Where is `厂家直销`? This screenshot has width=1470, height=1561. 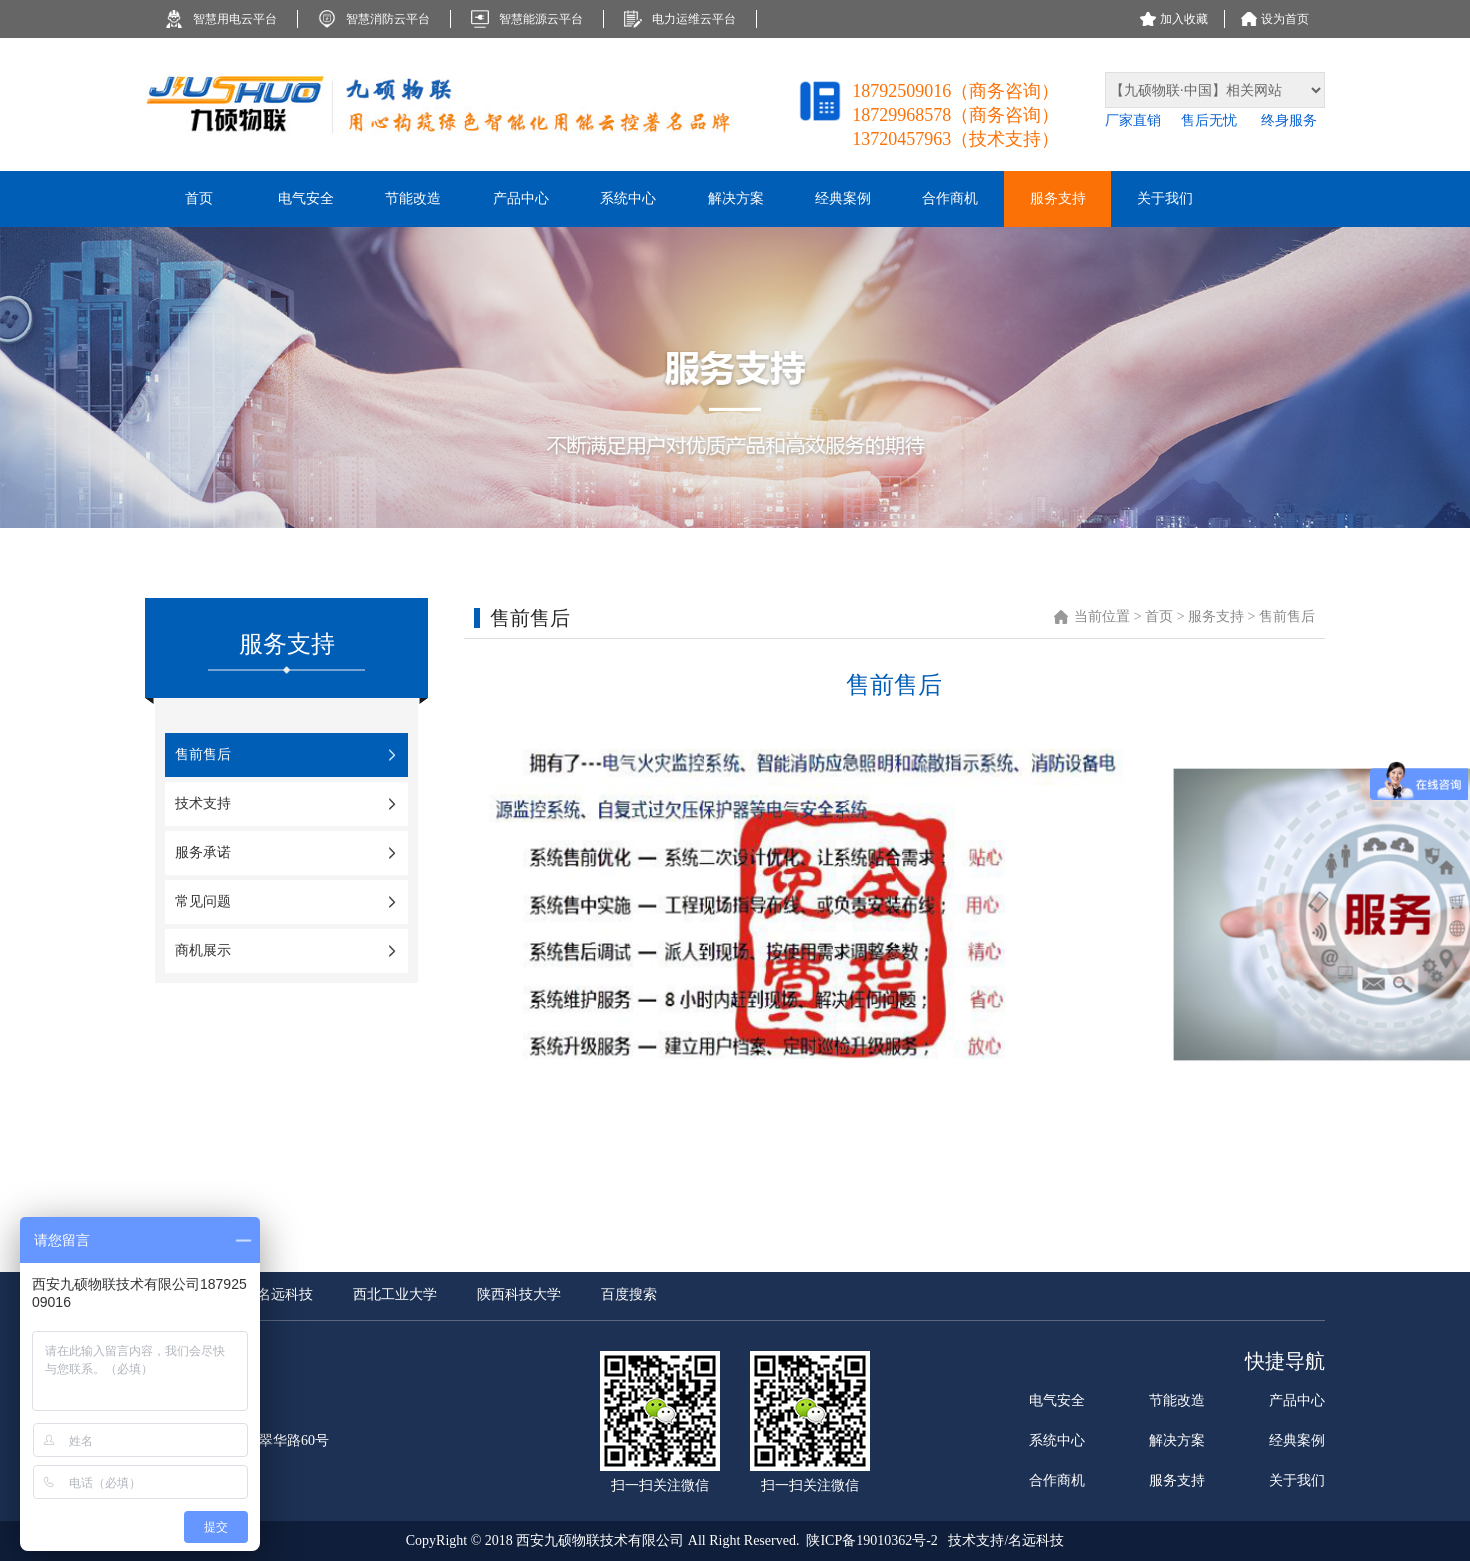
厂家直销 is located at coordinates (1133, 120).